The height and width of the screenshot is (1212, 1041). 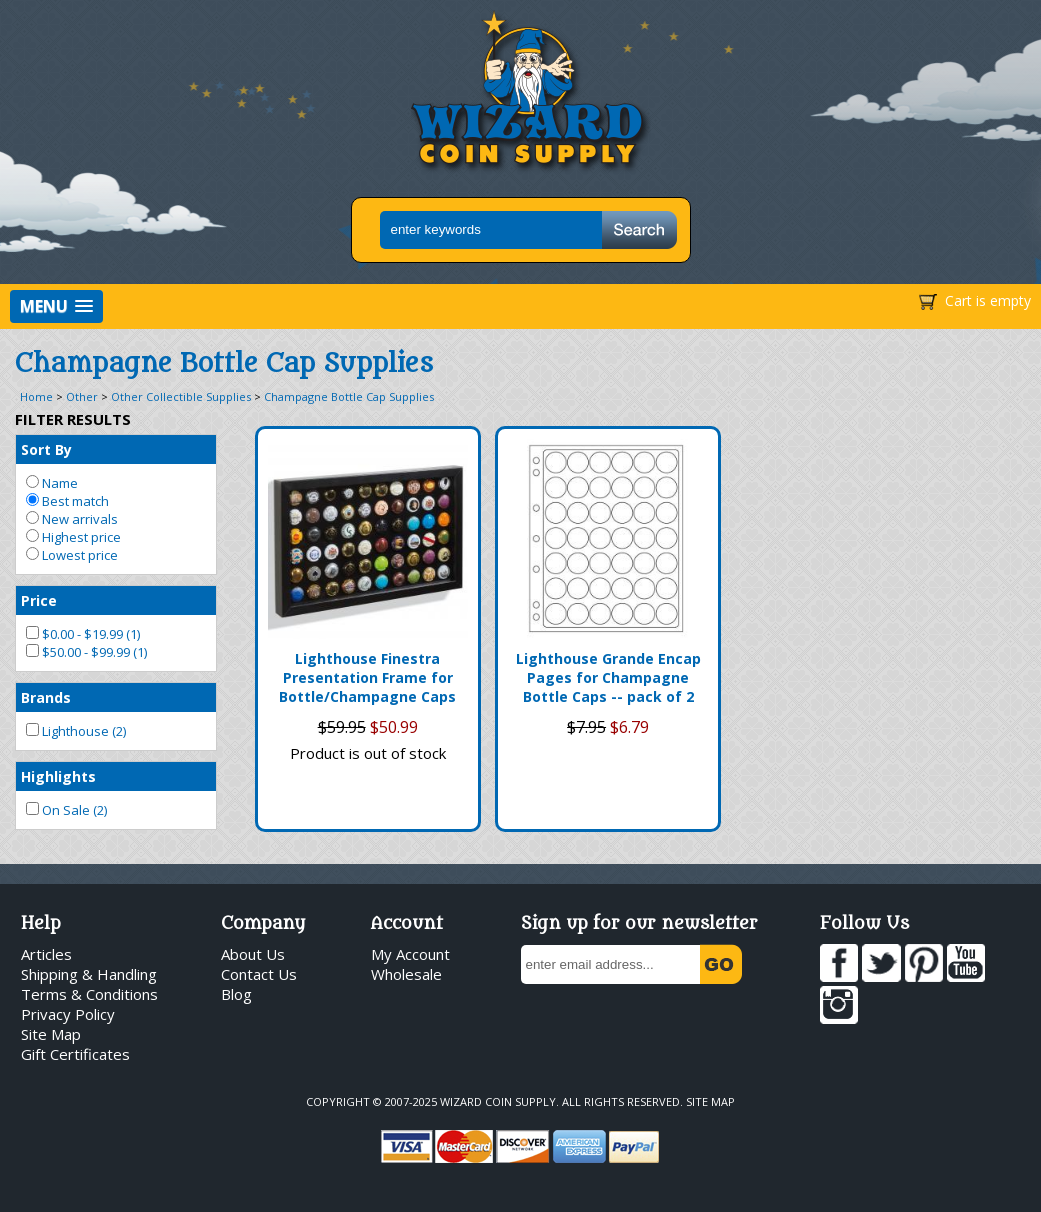 I want to click on Terms & Conditions, so click(x=89, y=994).